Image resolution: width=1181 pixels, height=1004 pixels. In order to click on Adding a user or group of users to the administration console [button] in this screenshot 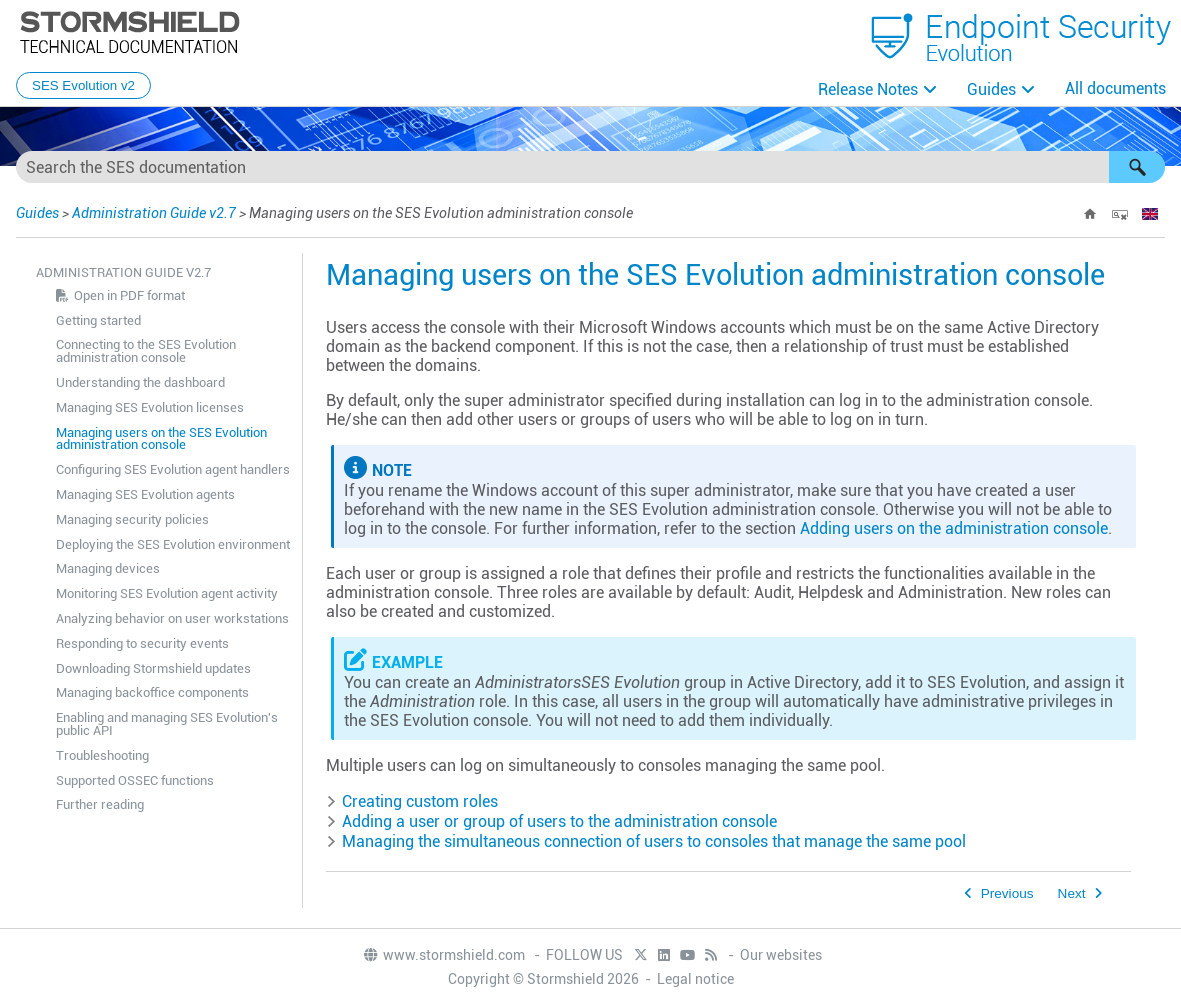, I will do `click(551, 821)`.